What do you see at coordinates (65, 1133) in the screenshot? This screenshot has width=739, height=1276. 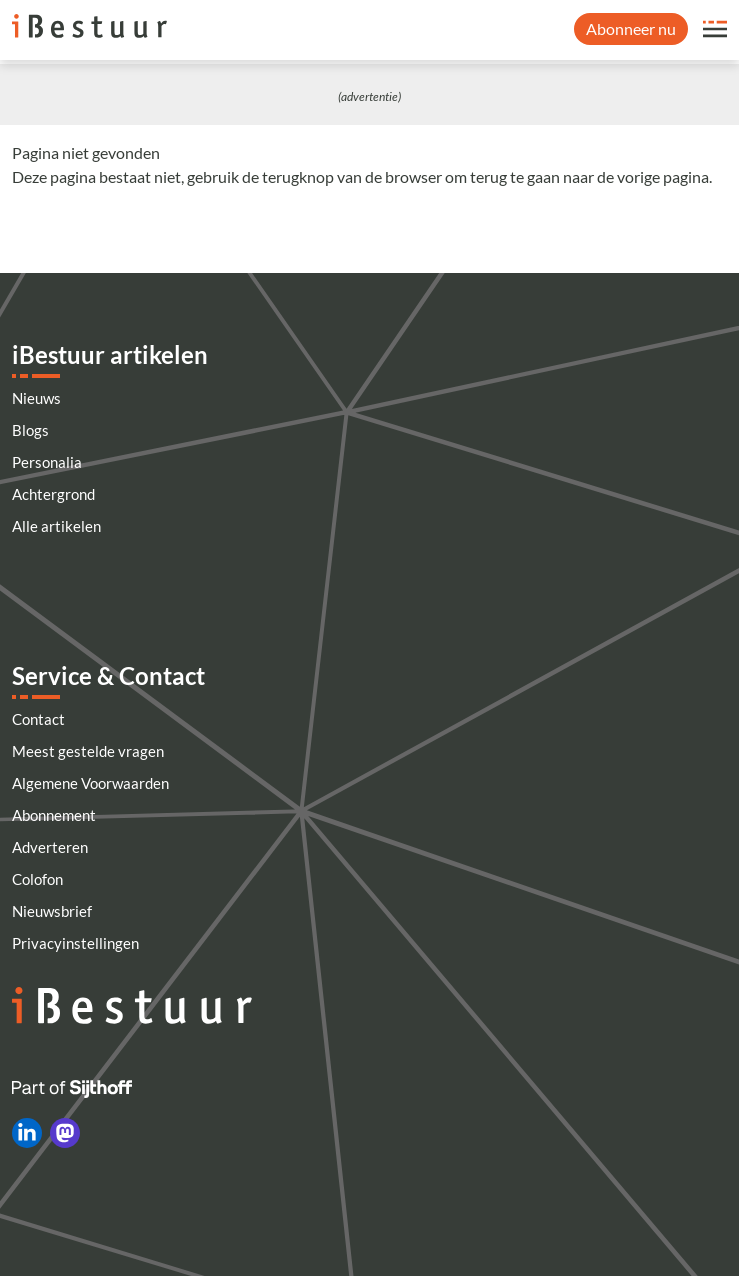 I see `[iBestuur op Mastodon]` at bounding box center [65, 1133].